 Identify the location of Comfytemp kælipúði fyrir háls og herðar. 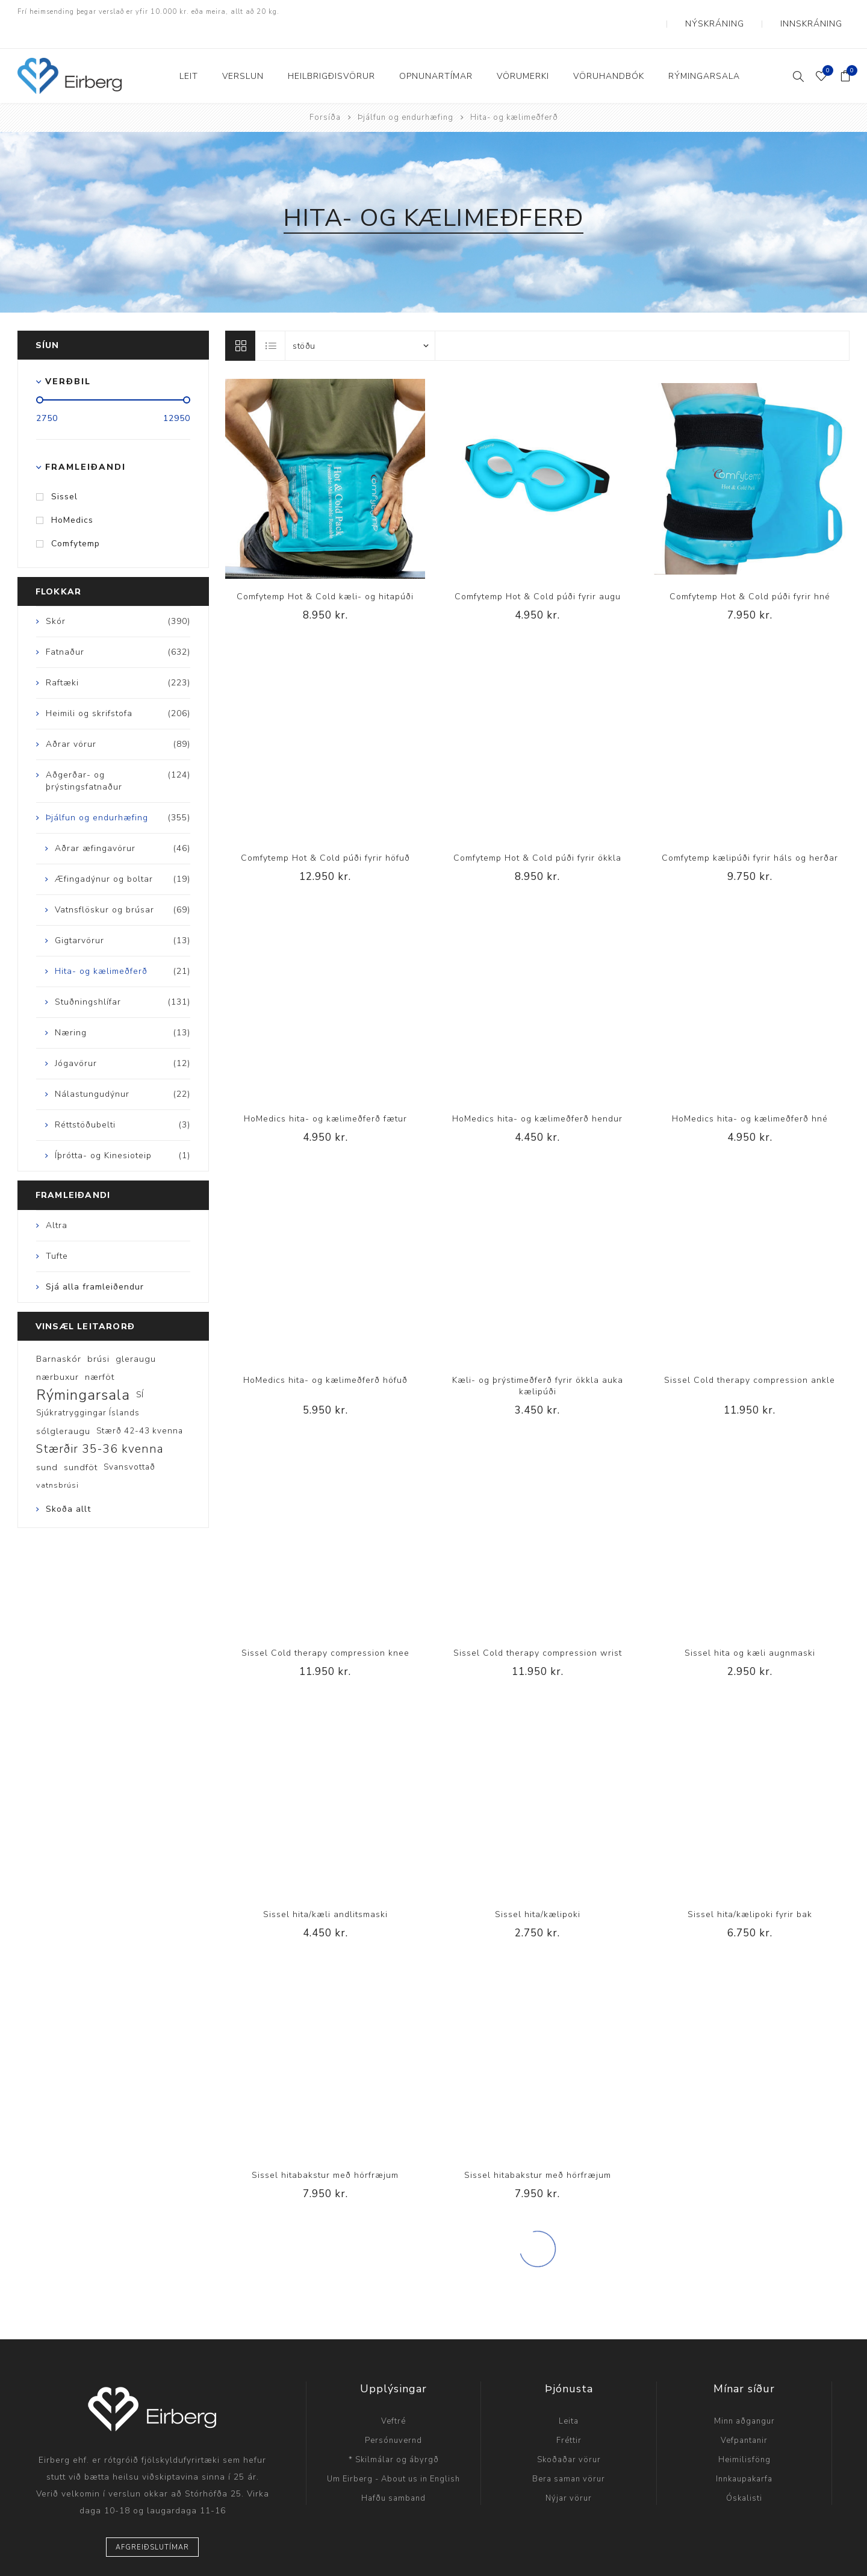
(750, 834).